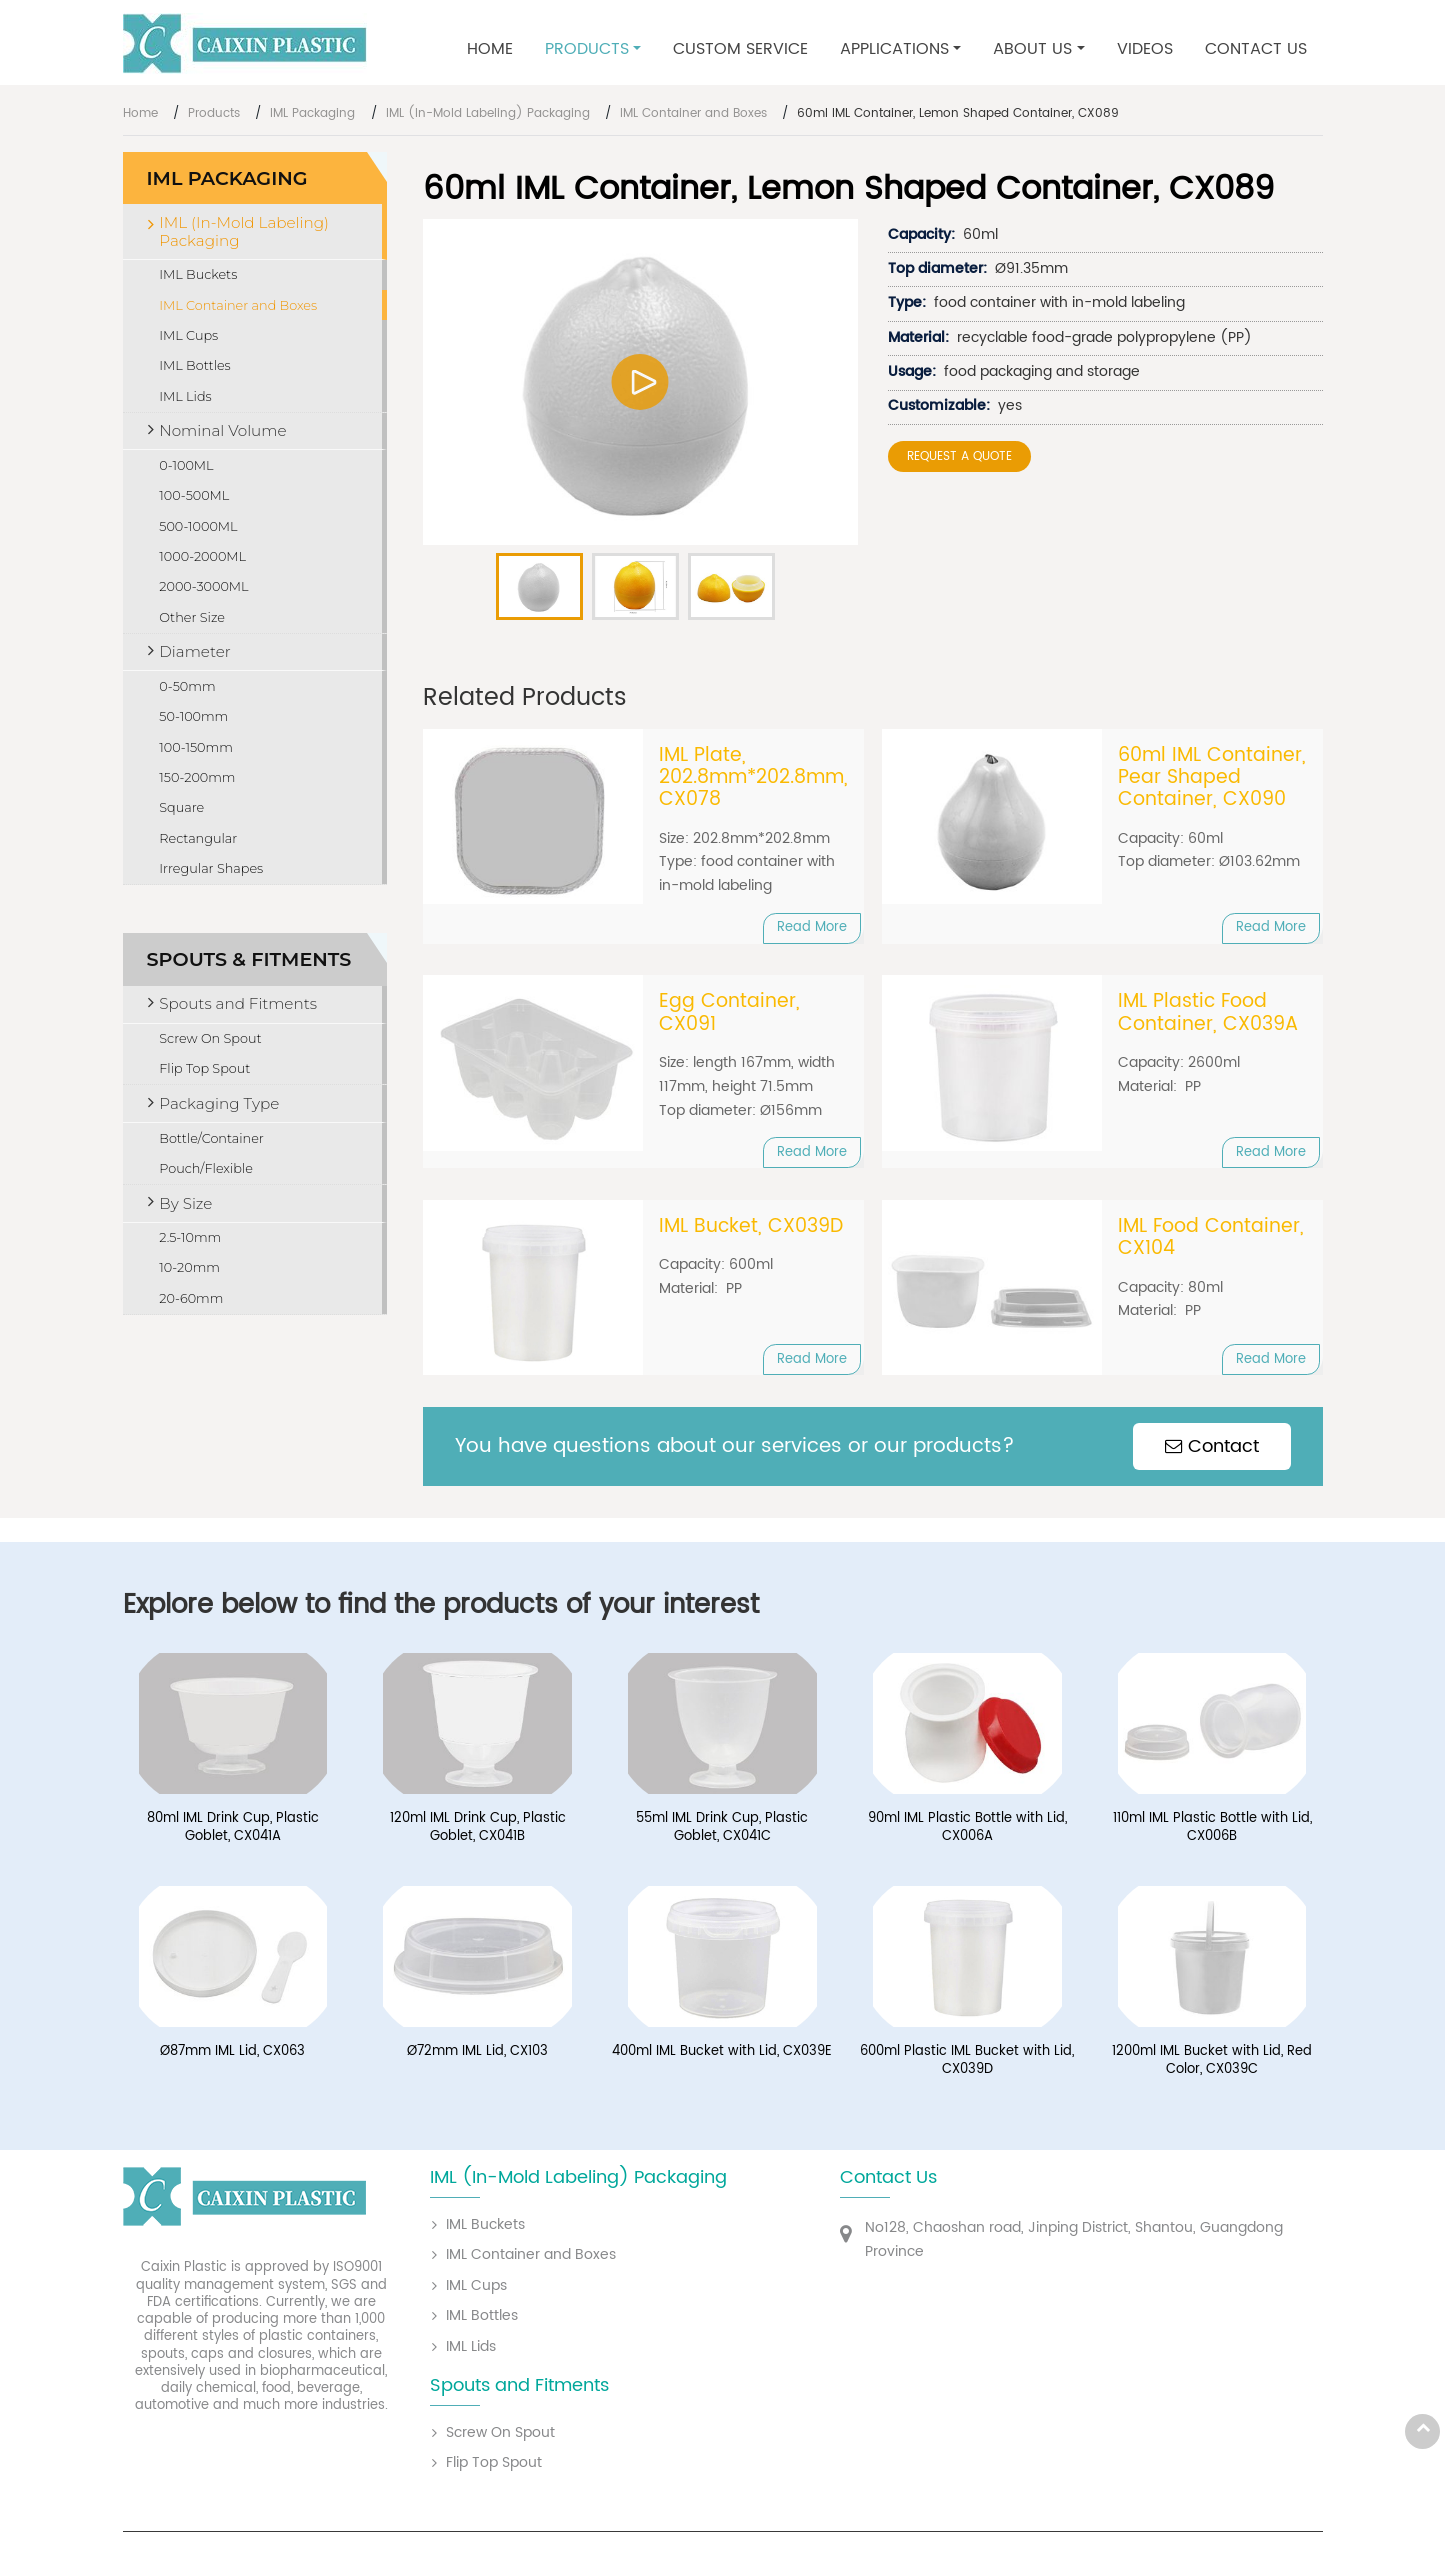  I want to click on 100-500ML, so click(194, 495).